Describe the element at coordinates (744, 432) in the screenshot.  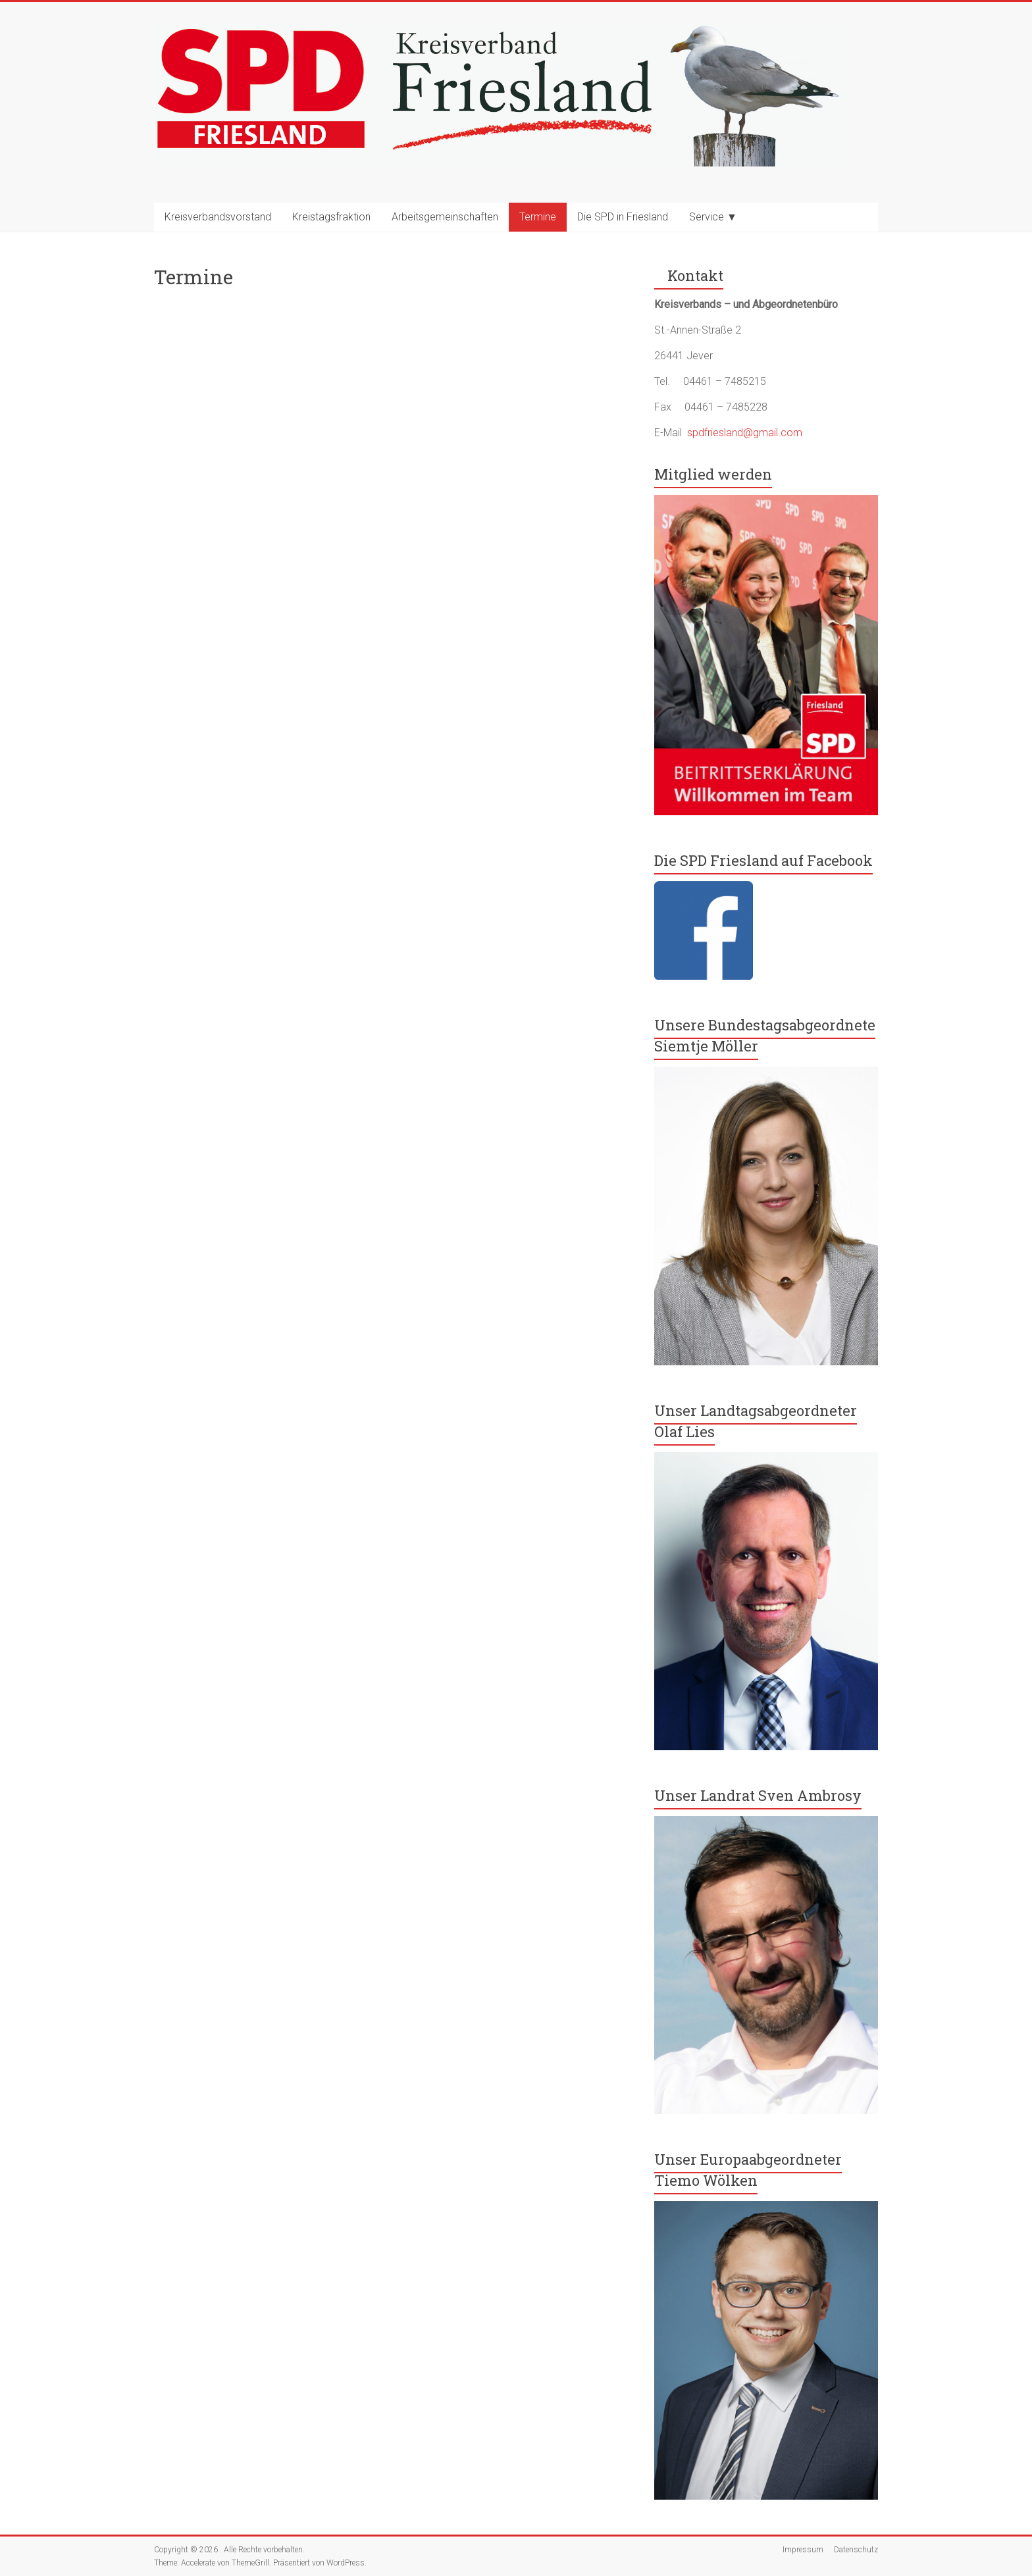
I see `spdfriesland@gmail.com` at that location.